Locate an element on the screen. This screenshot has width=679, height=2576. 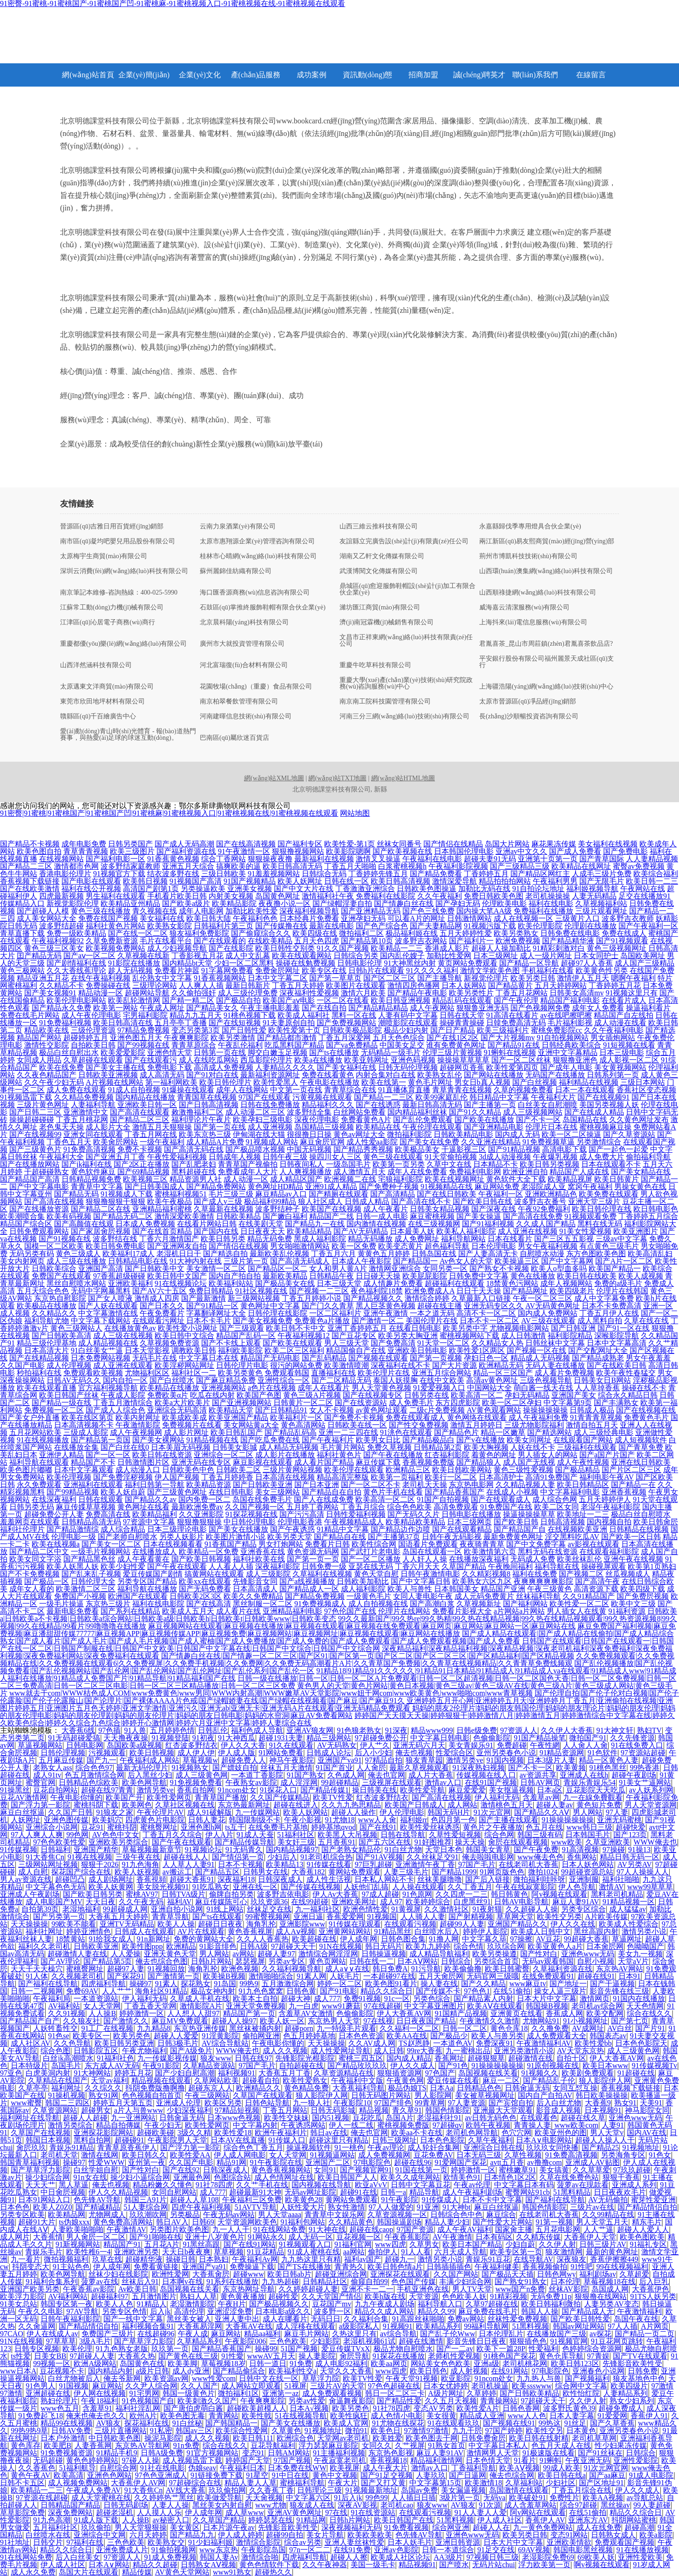
成人亚洲视频 is located at coordinates (270, 1127).